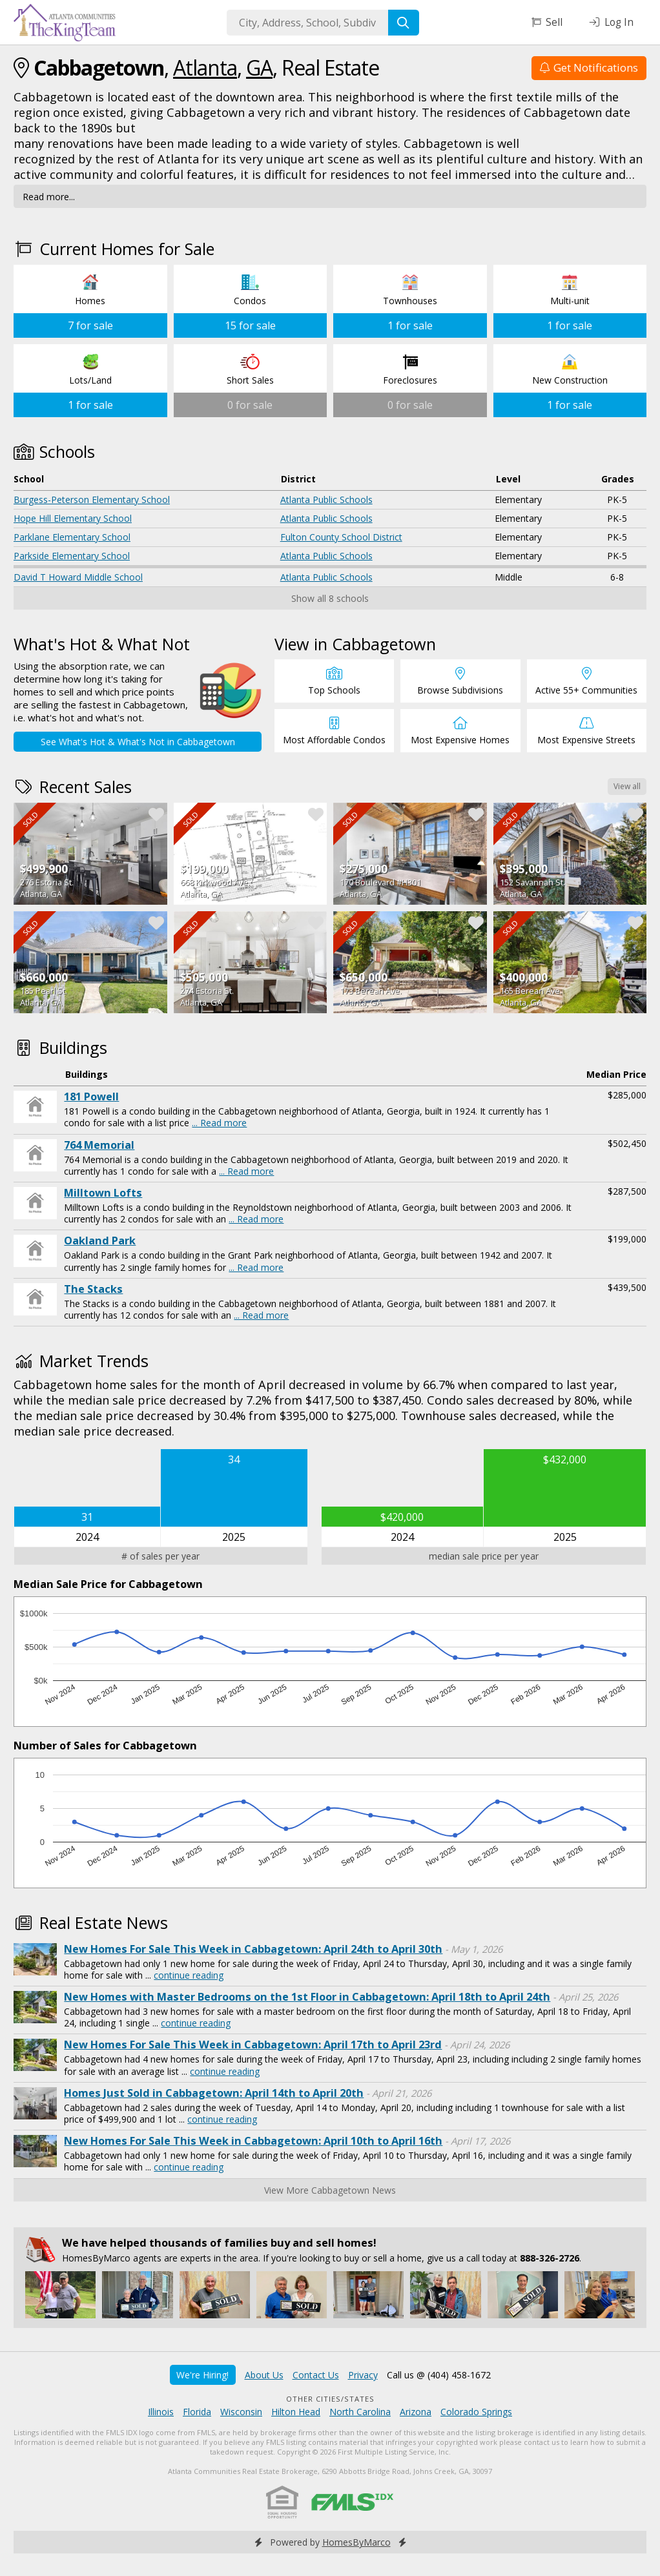  Describe the element at coordinates (295, 2412) in the screenshot. I see `Hilton Head` at that location.